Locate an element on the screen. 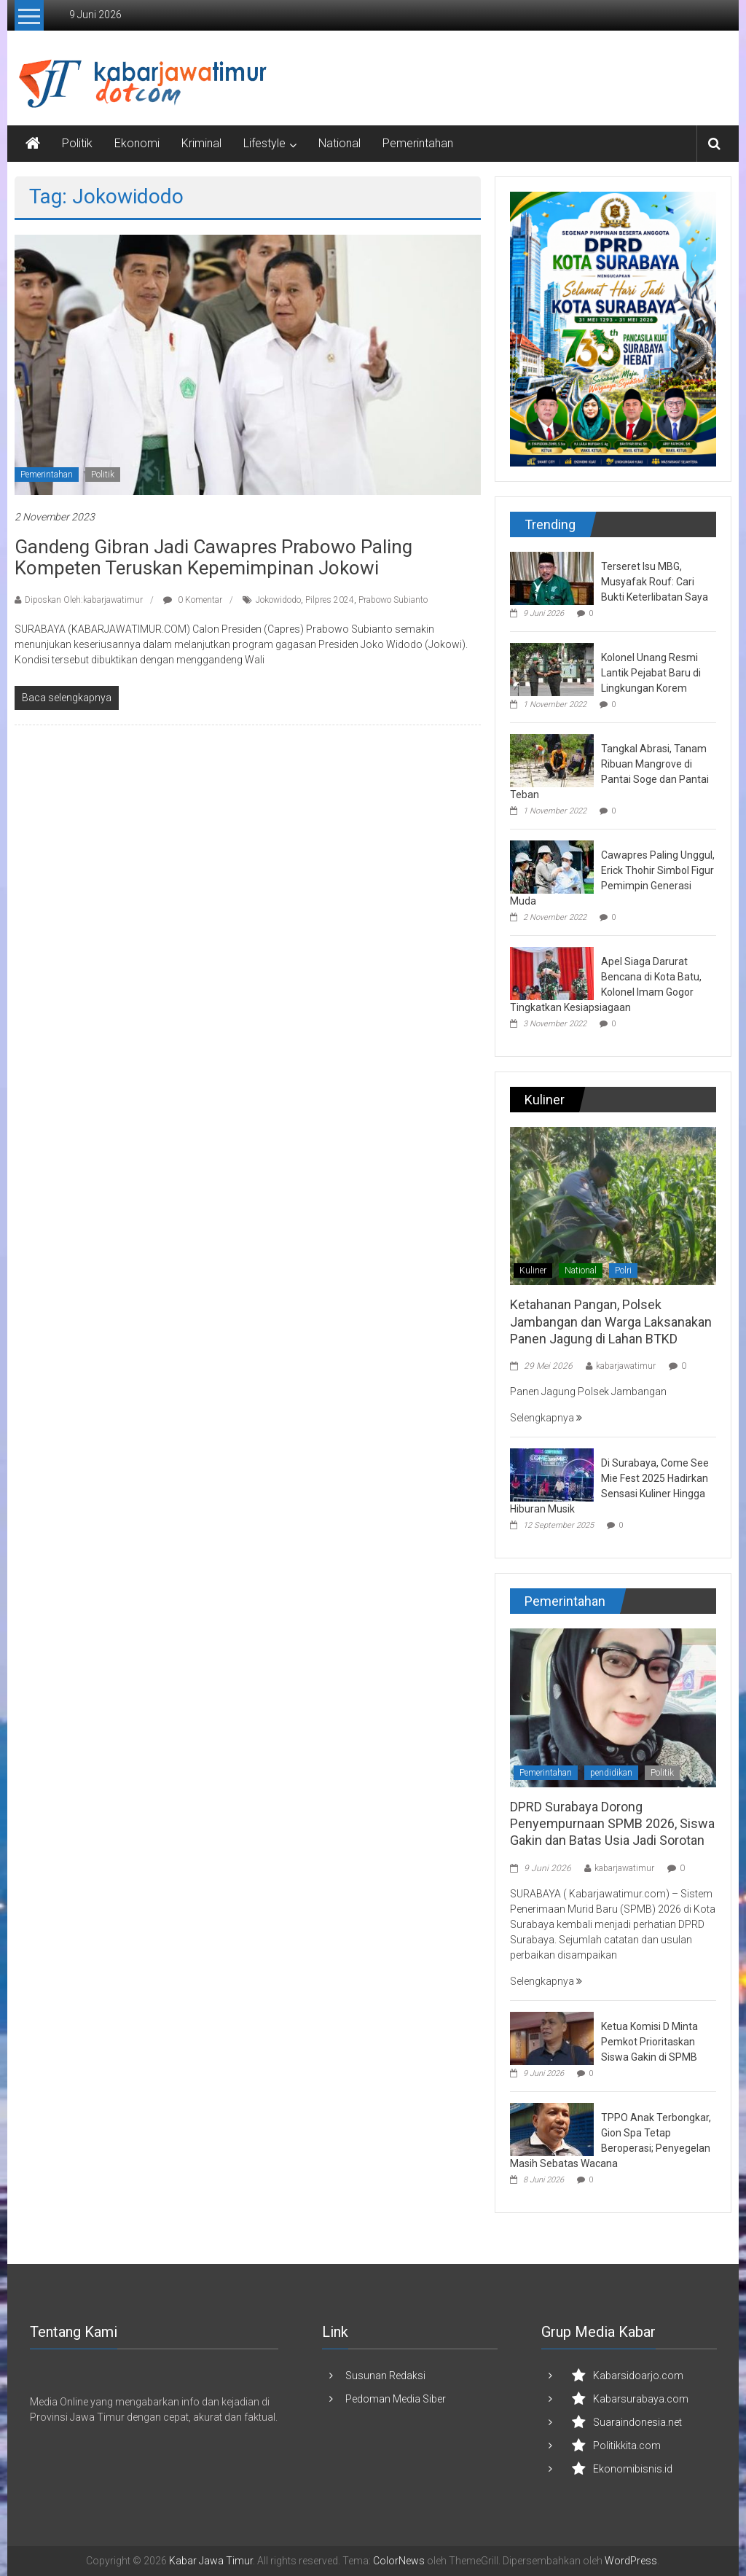 This screenshot has height=2576, width=746. Ekonomibisnis.id is located at coordinates (632, 2469).